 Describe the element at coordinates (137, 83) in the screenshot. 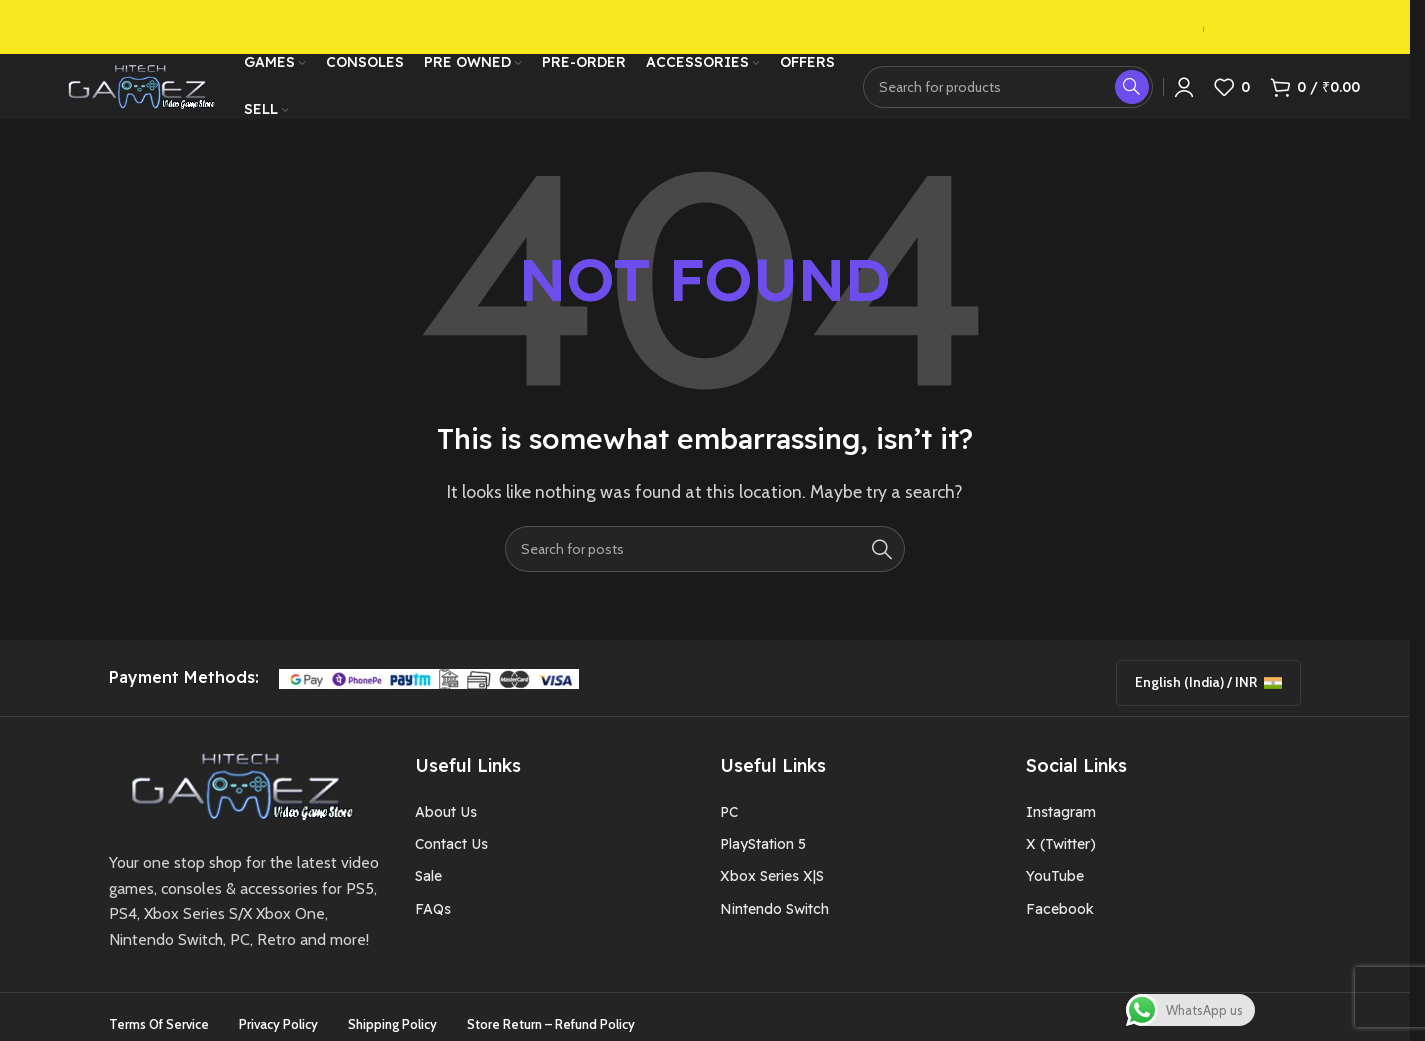

I see `[Site logo]` at that location.